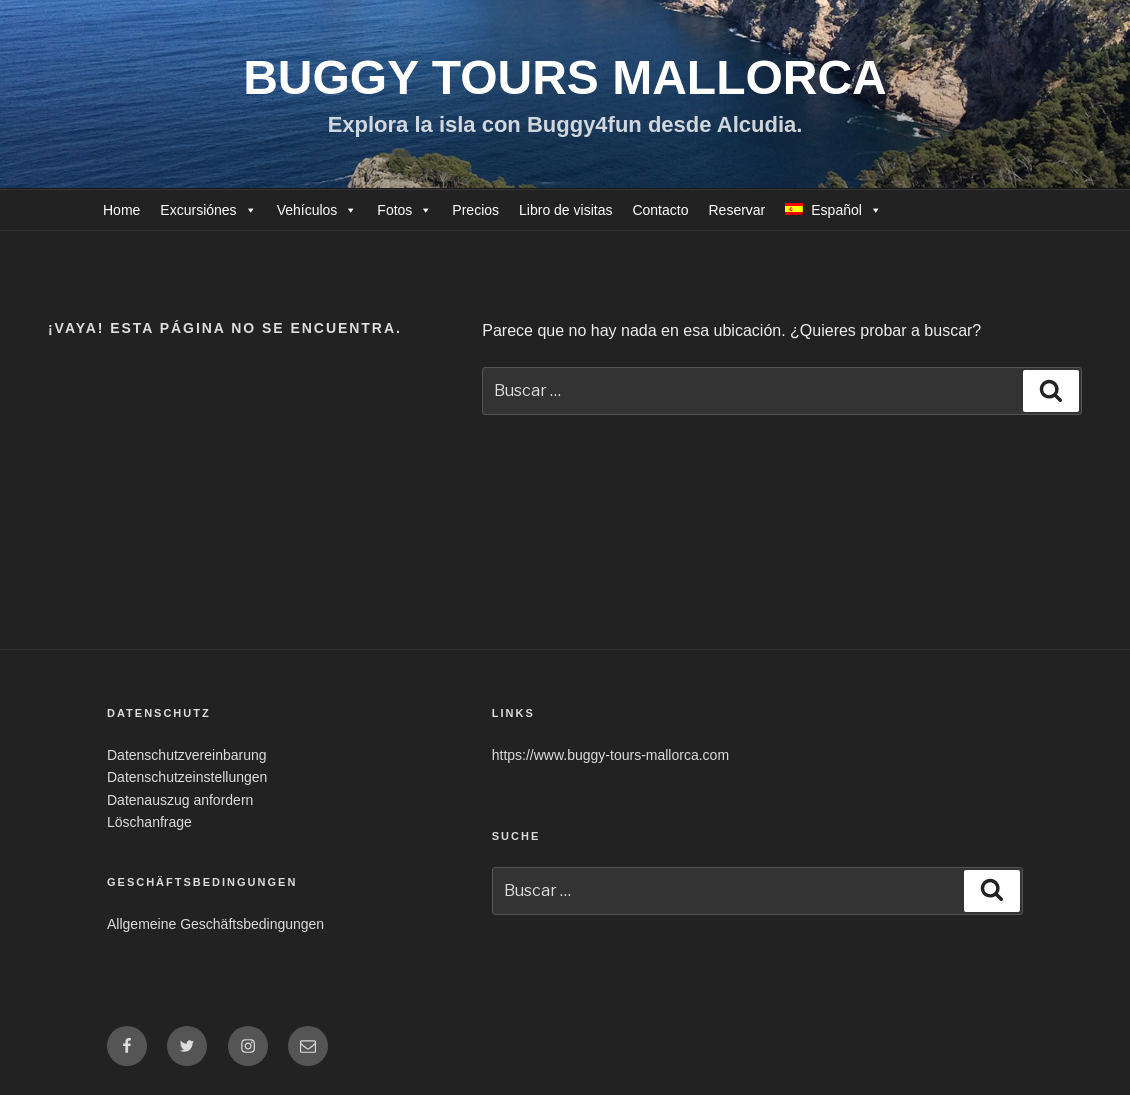 This screenshot has width=1130, height=1095. Describe the element at coordinates (610, 755) in the screenshot. I see `https://www.buggy-tours-mallorca.com` at that location.